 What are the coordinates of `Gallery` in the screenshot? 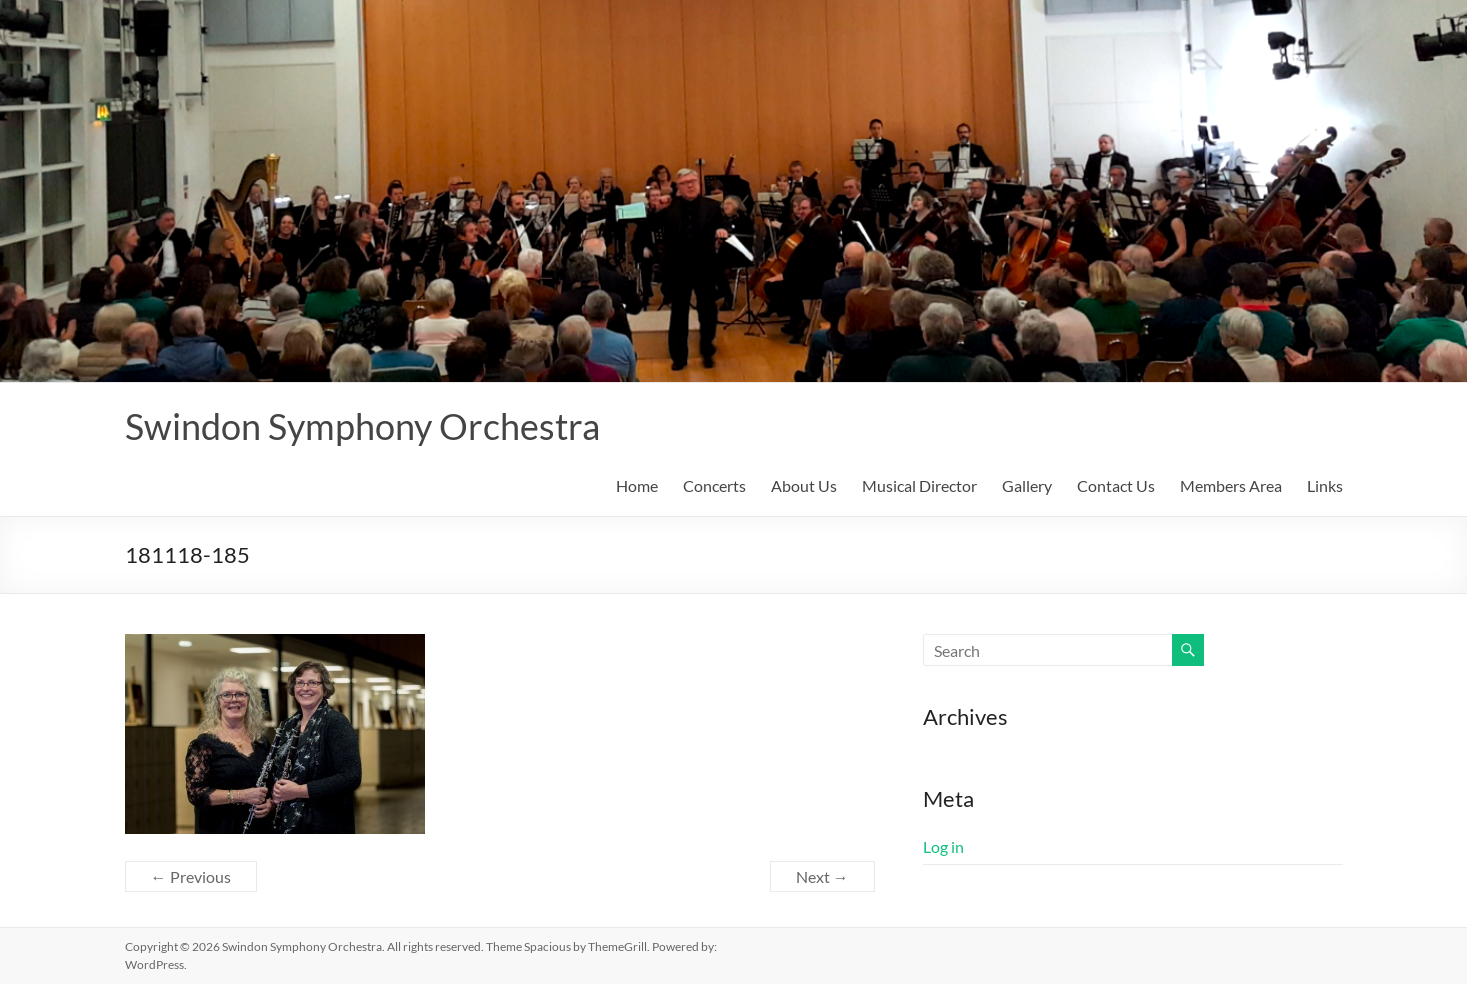 It's located at (1027, 485).